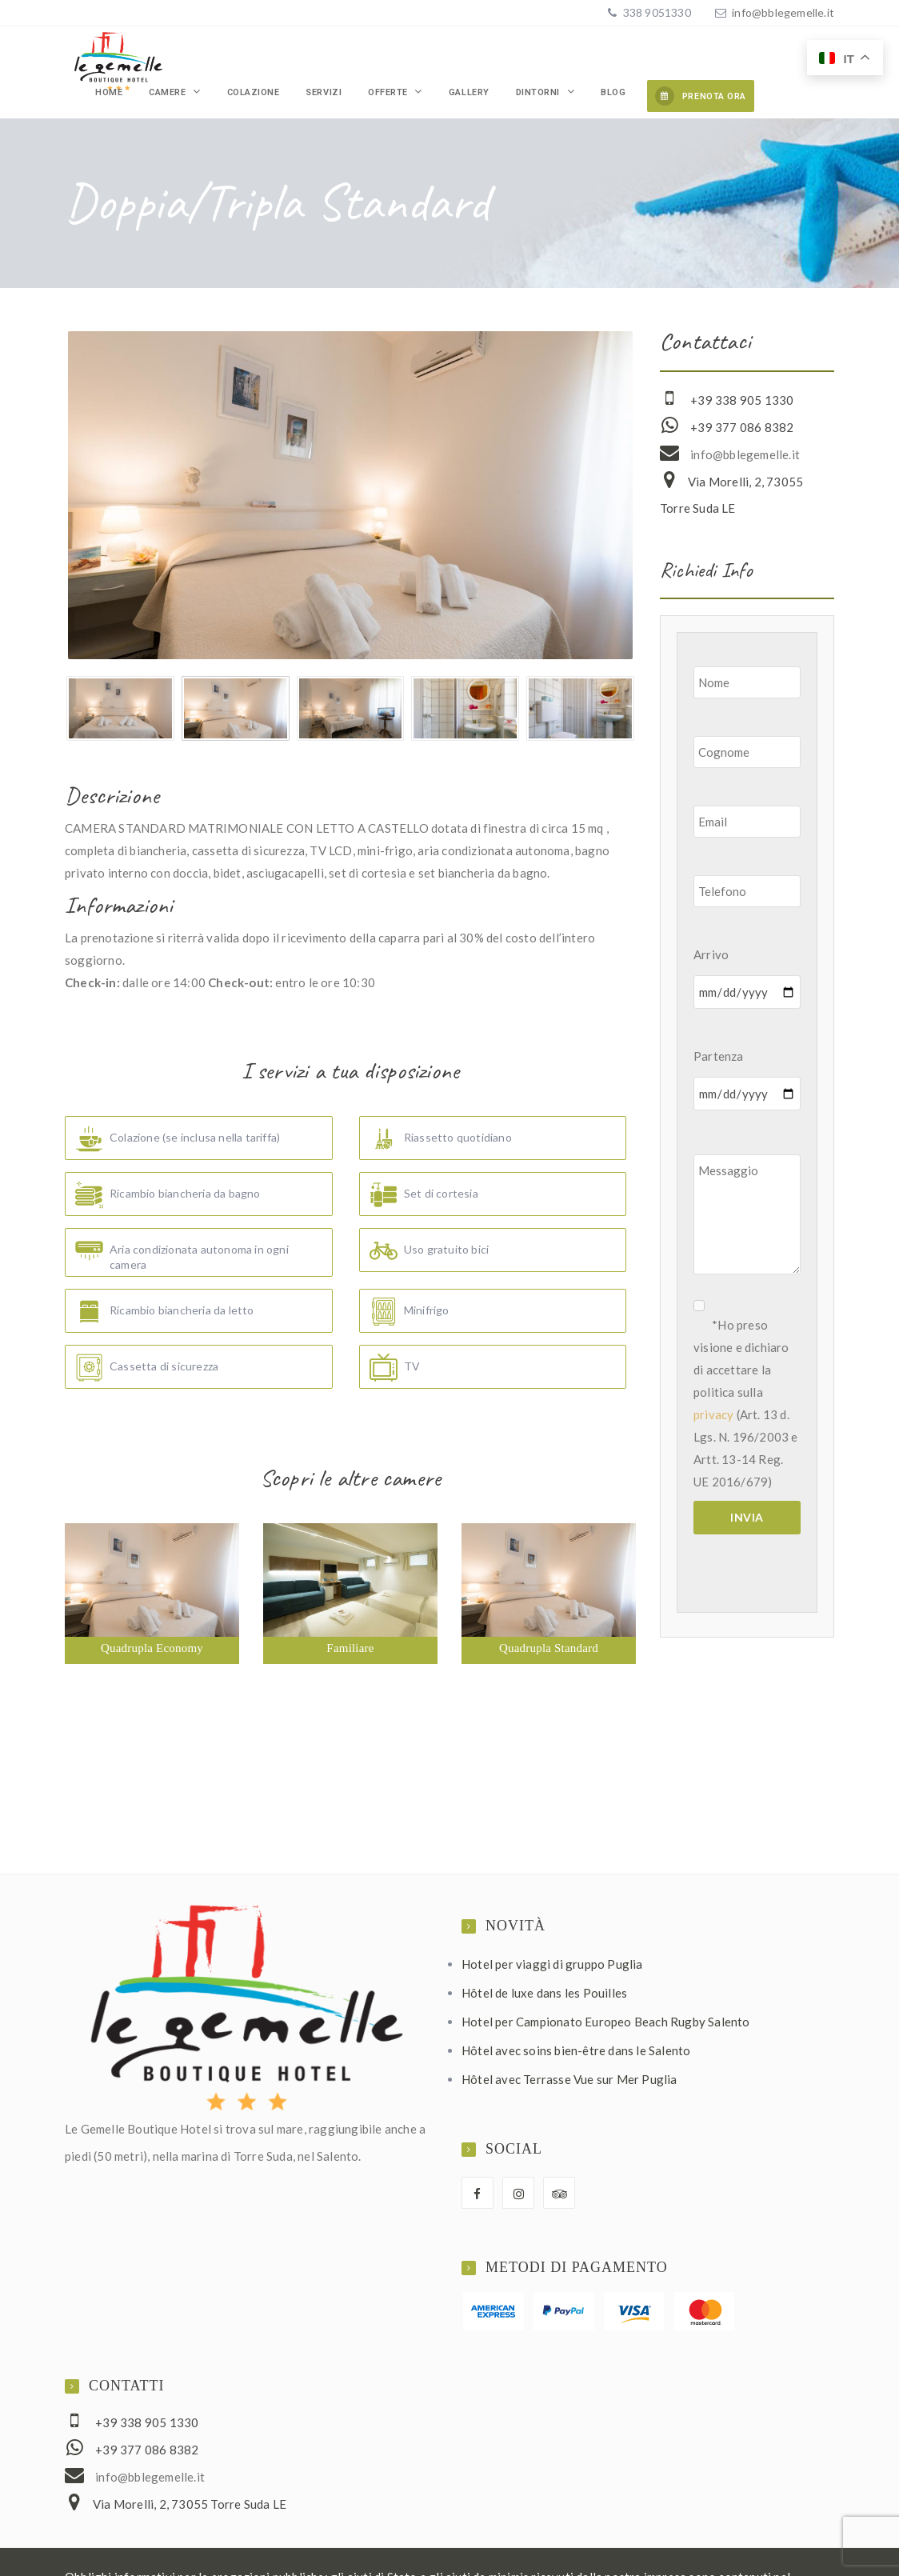  Describe the element at coordinates (655, 12) in the screenshot. I see `338 9051330` at that location.